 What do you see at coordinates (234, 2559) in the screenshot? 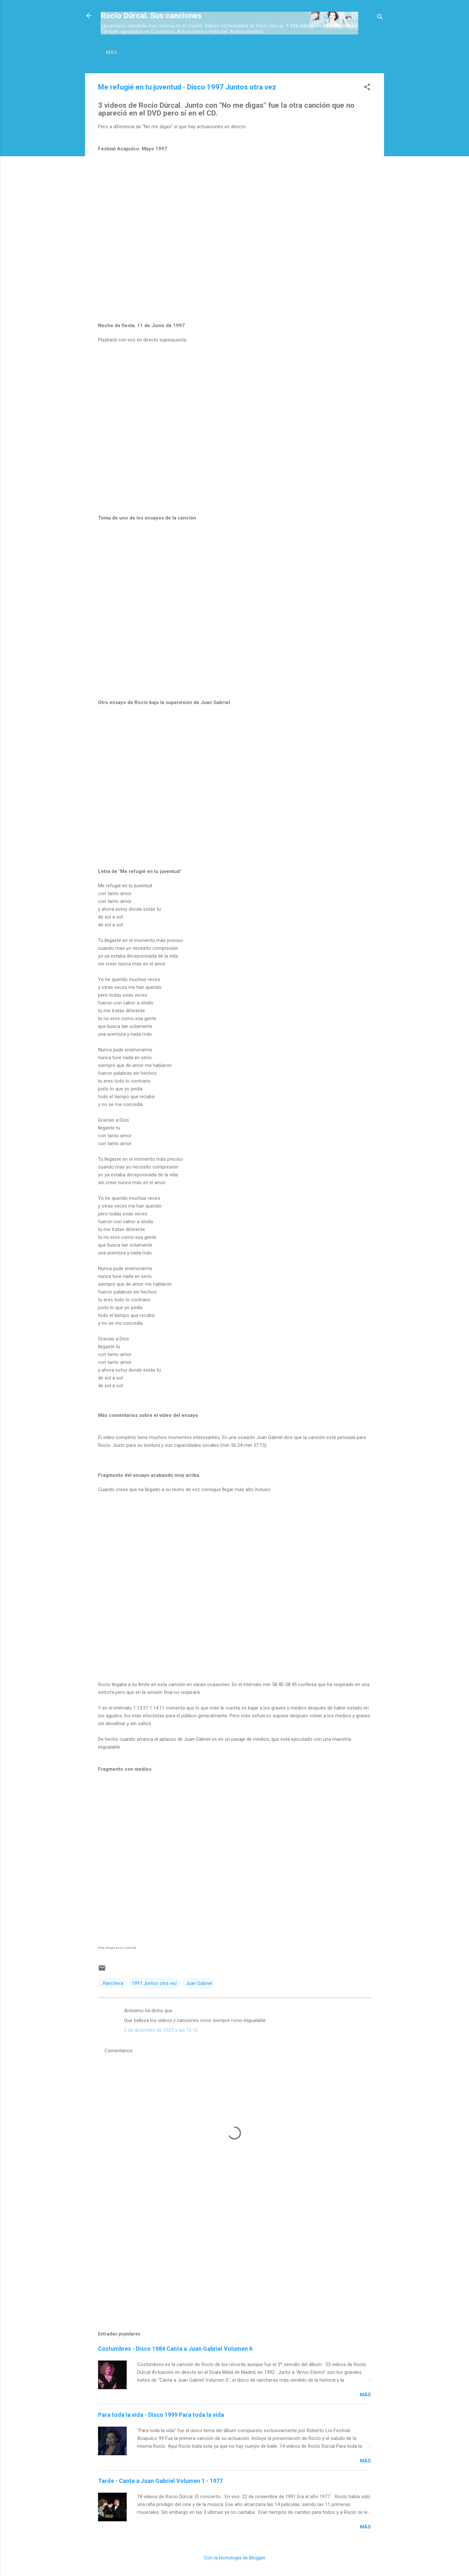
I see `Con la tecnología de Blogger` at bounding box center [234, 2559].